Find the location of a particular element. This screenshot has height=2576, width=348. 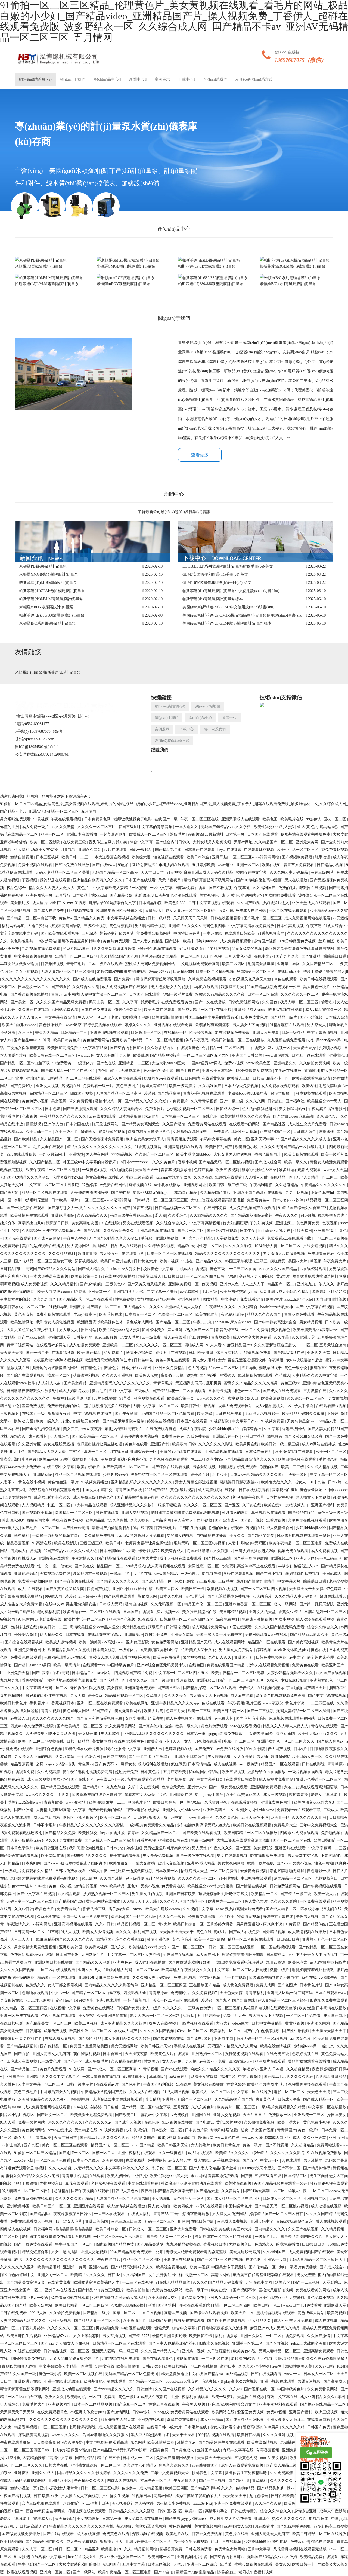

粗大的内捧猛烈进出 is located at coordinates (259, 1109).